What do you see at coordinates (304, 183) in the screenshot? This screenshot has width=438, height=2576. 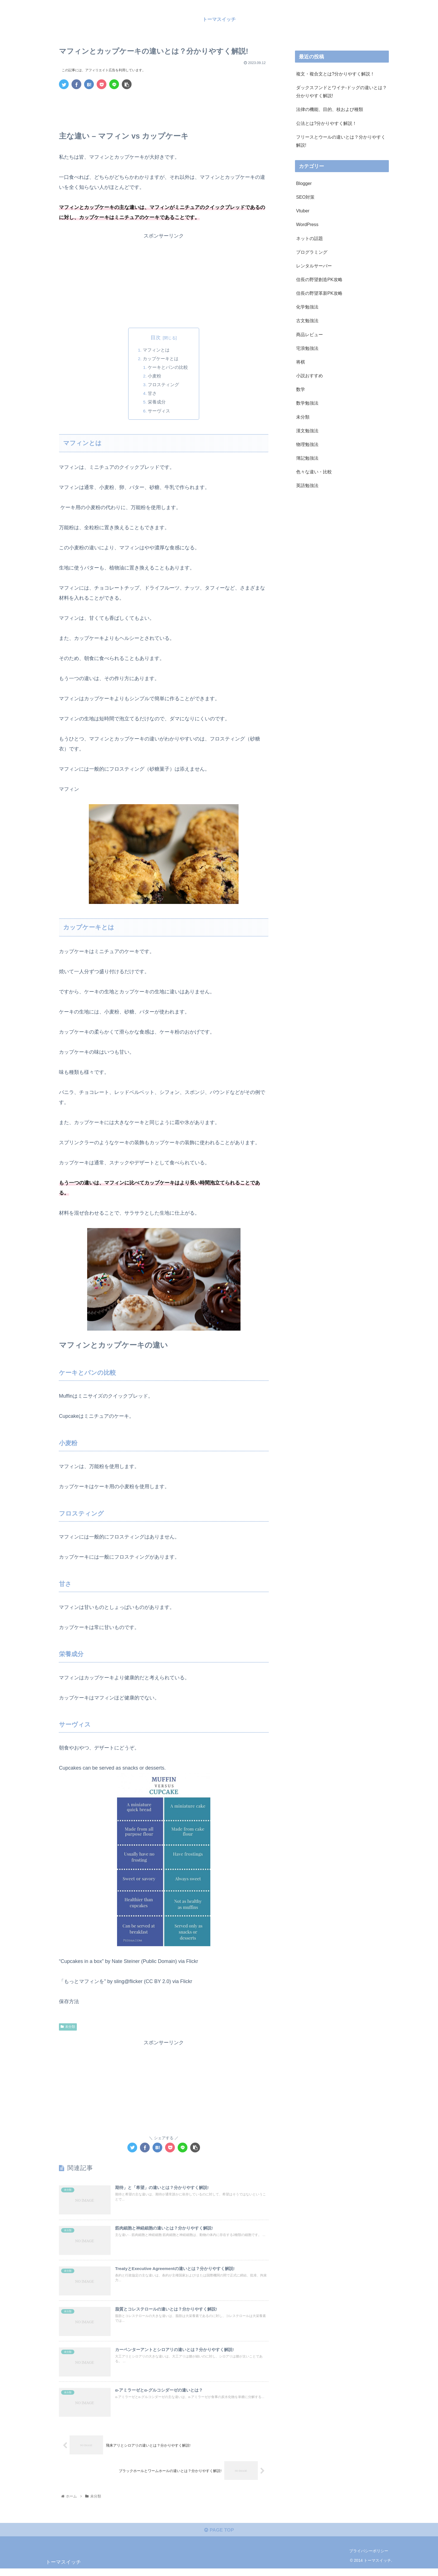 I see `Blogger` at bounding box center [304, 183].